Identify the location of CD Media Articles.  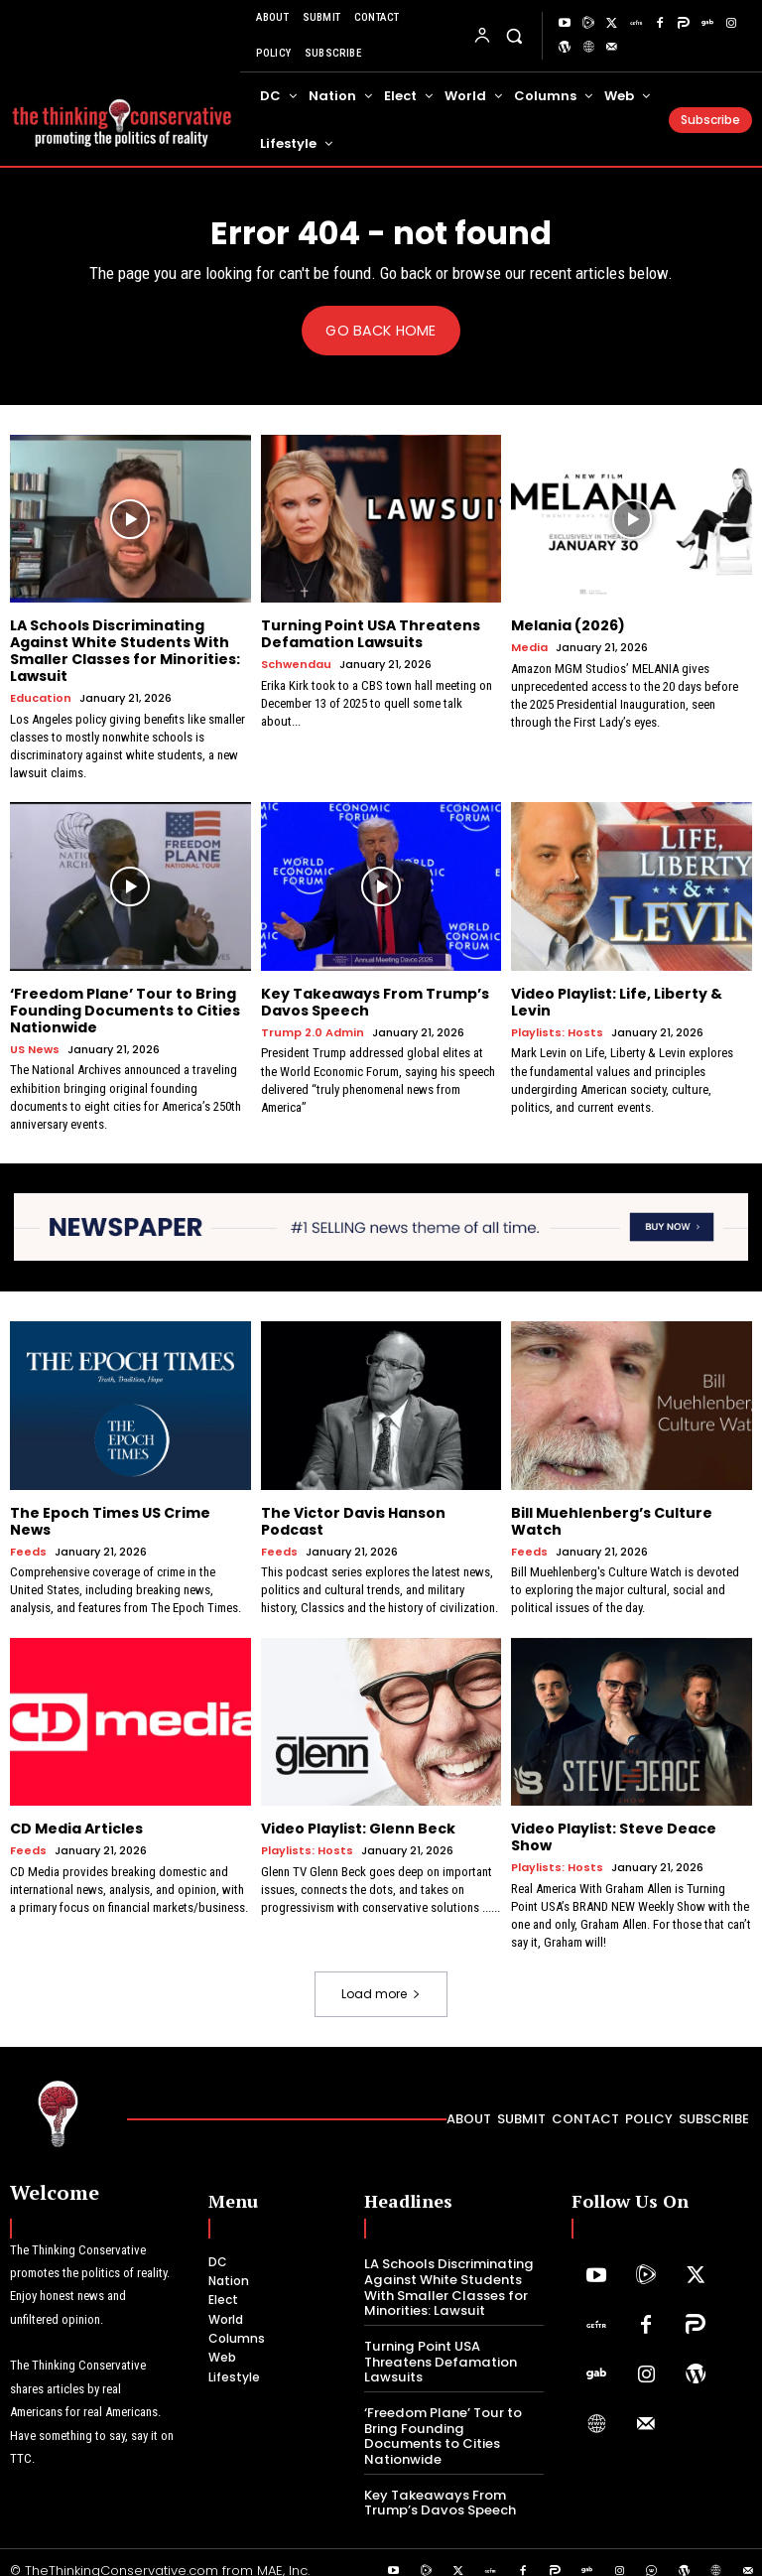
(76, 1827).